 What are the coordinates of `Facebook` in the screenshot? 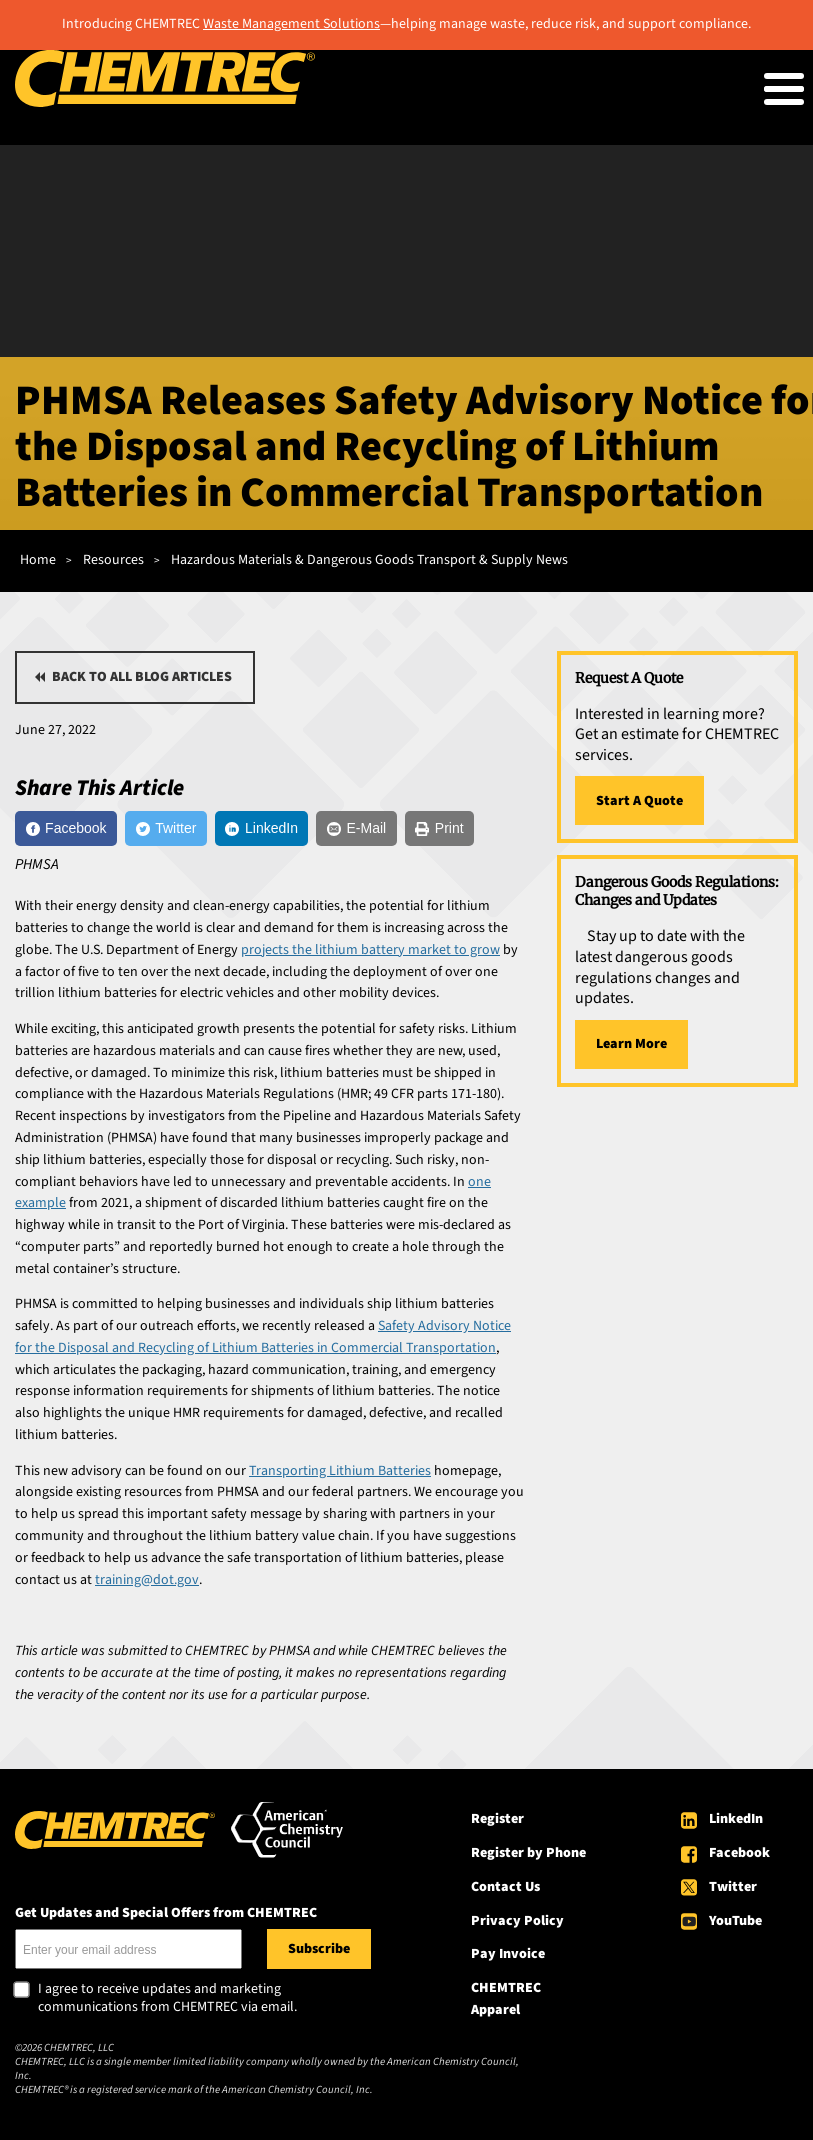 It's located at (739, 1853).